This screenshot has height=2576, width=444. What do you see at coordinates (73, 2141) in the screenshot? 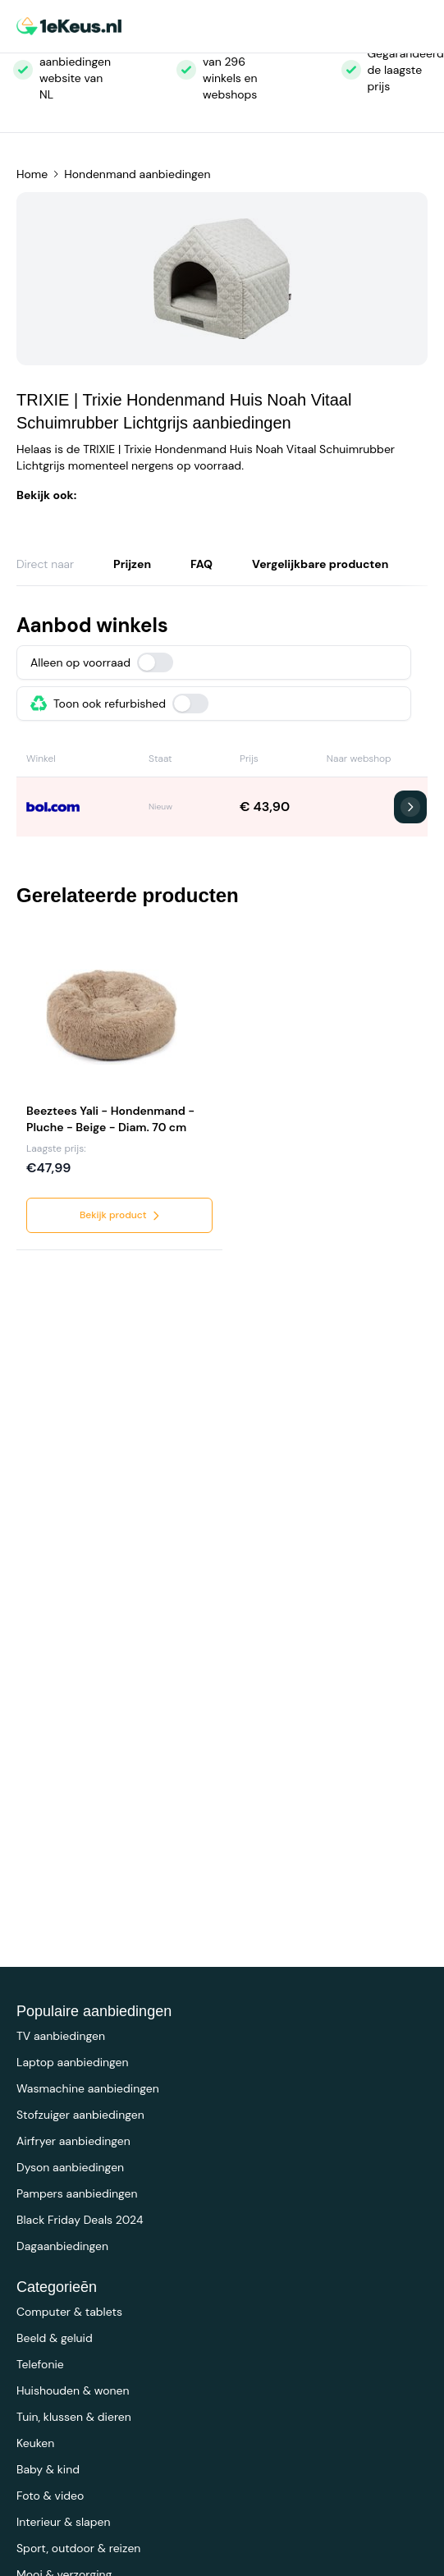
I see `Airfryer aanbiedingen` at bounding box center [73, 2141].